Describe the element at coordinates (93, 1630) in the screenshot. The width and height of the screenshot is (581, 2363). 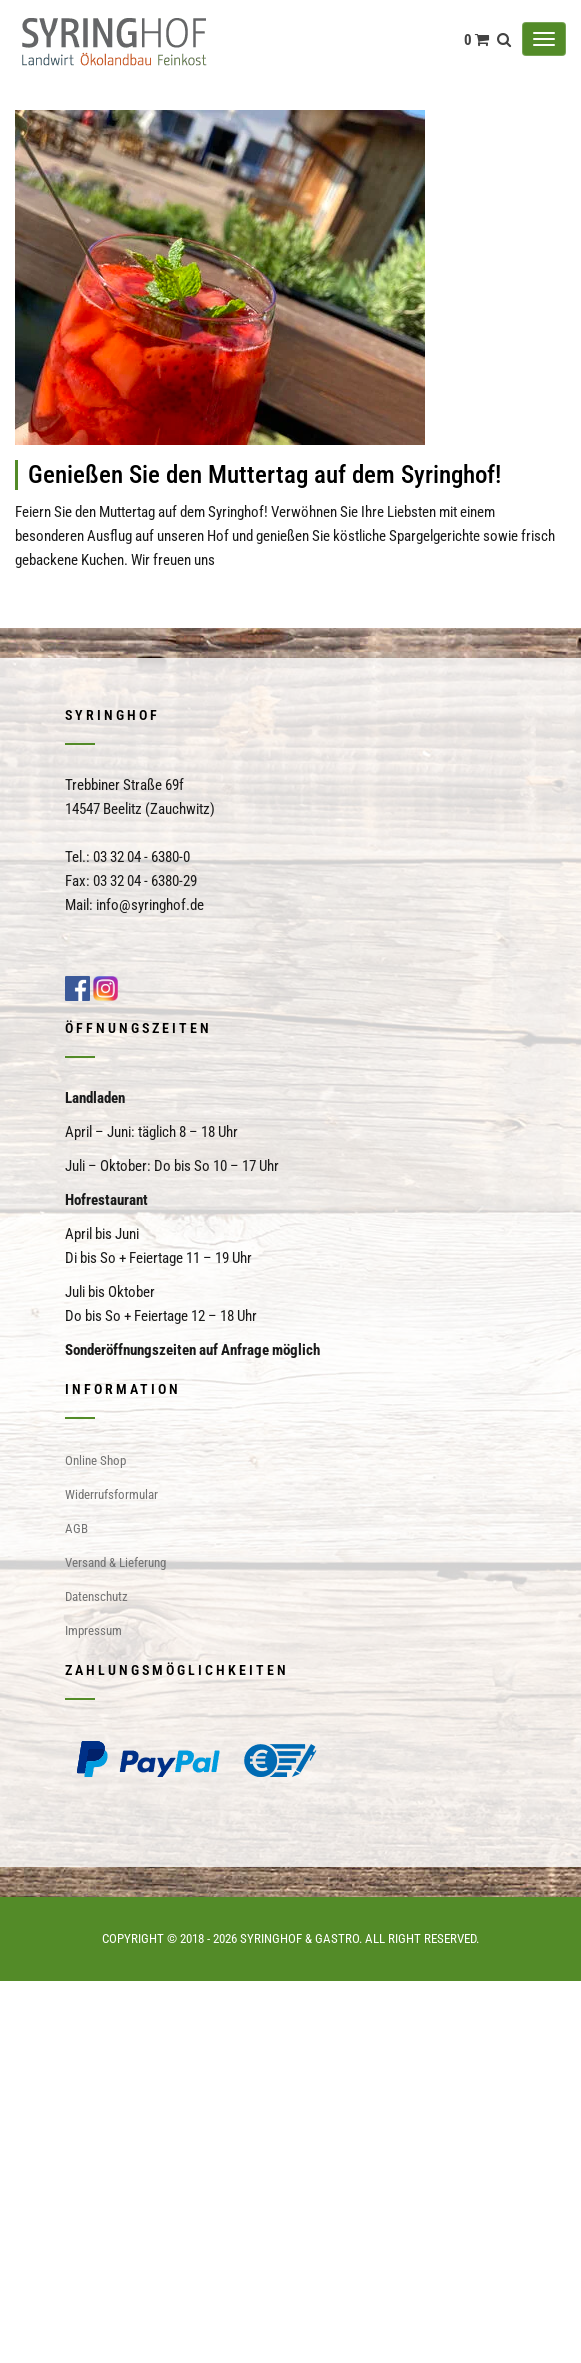
I see `Impressum` at that location.